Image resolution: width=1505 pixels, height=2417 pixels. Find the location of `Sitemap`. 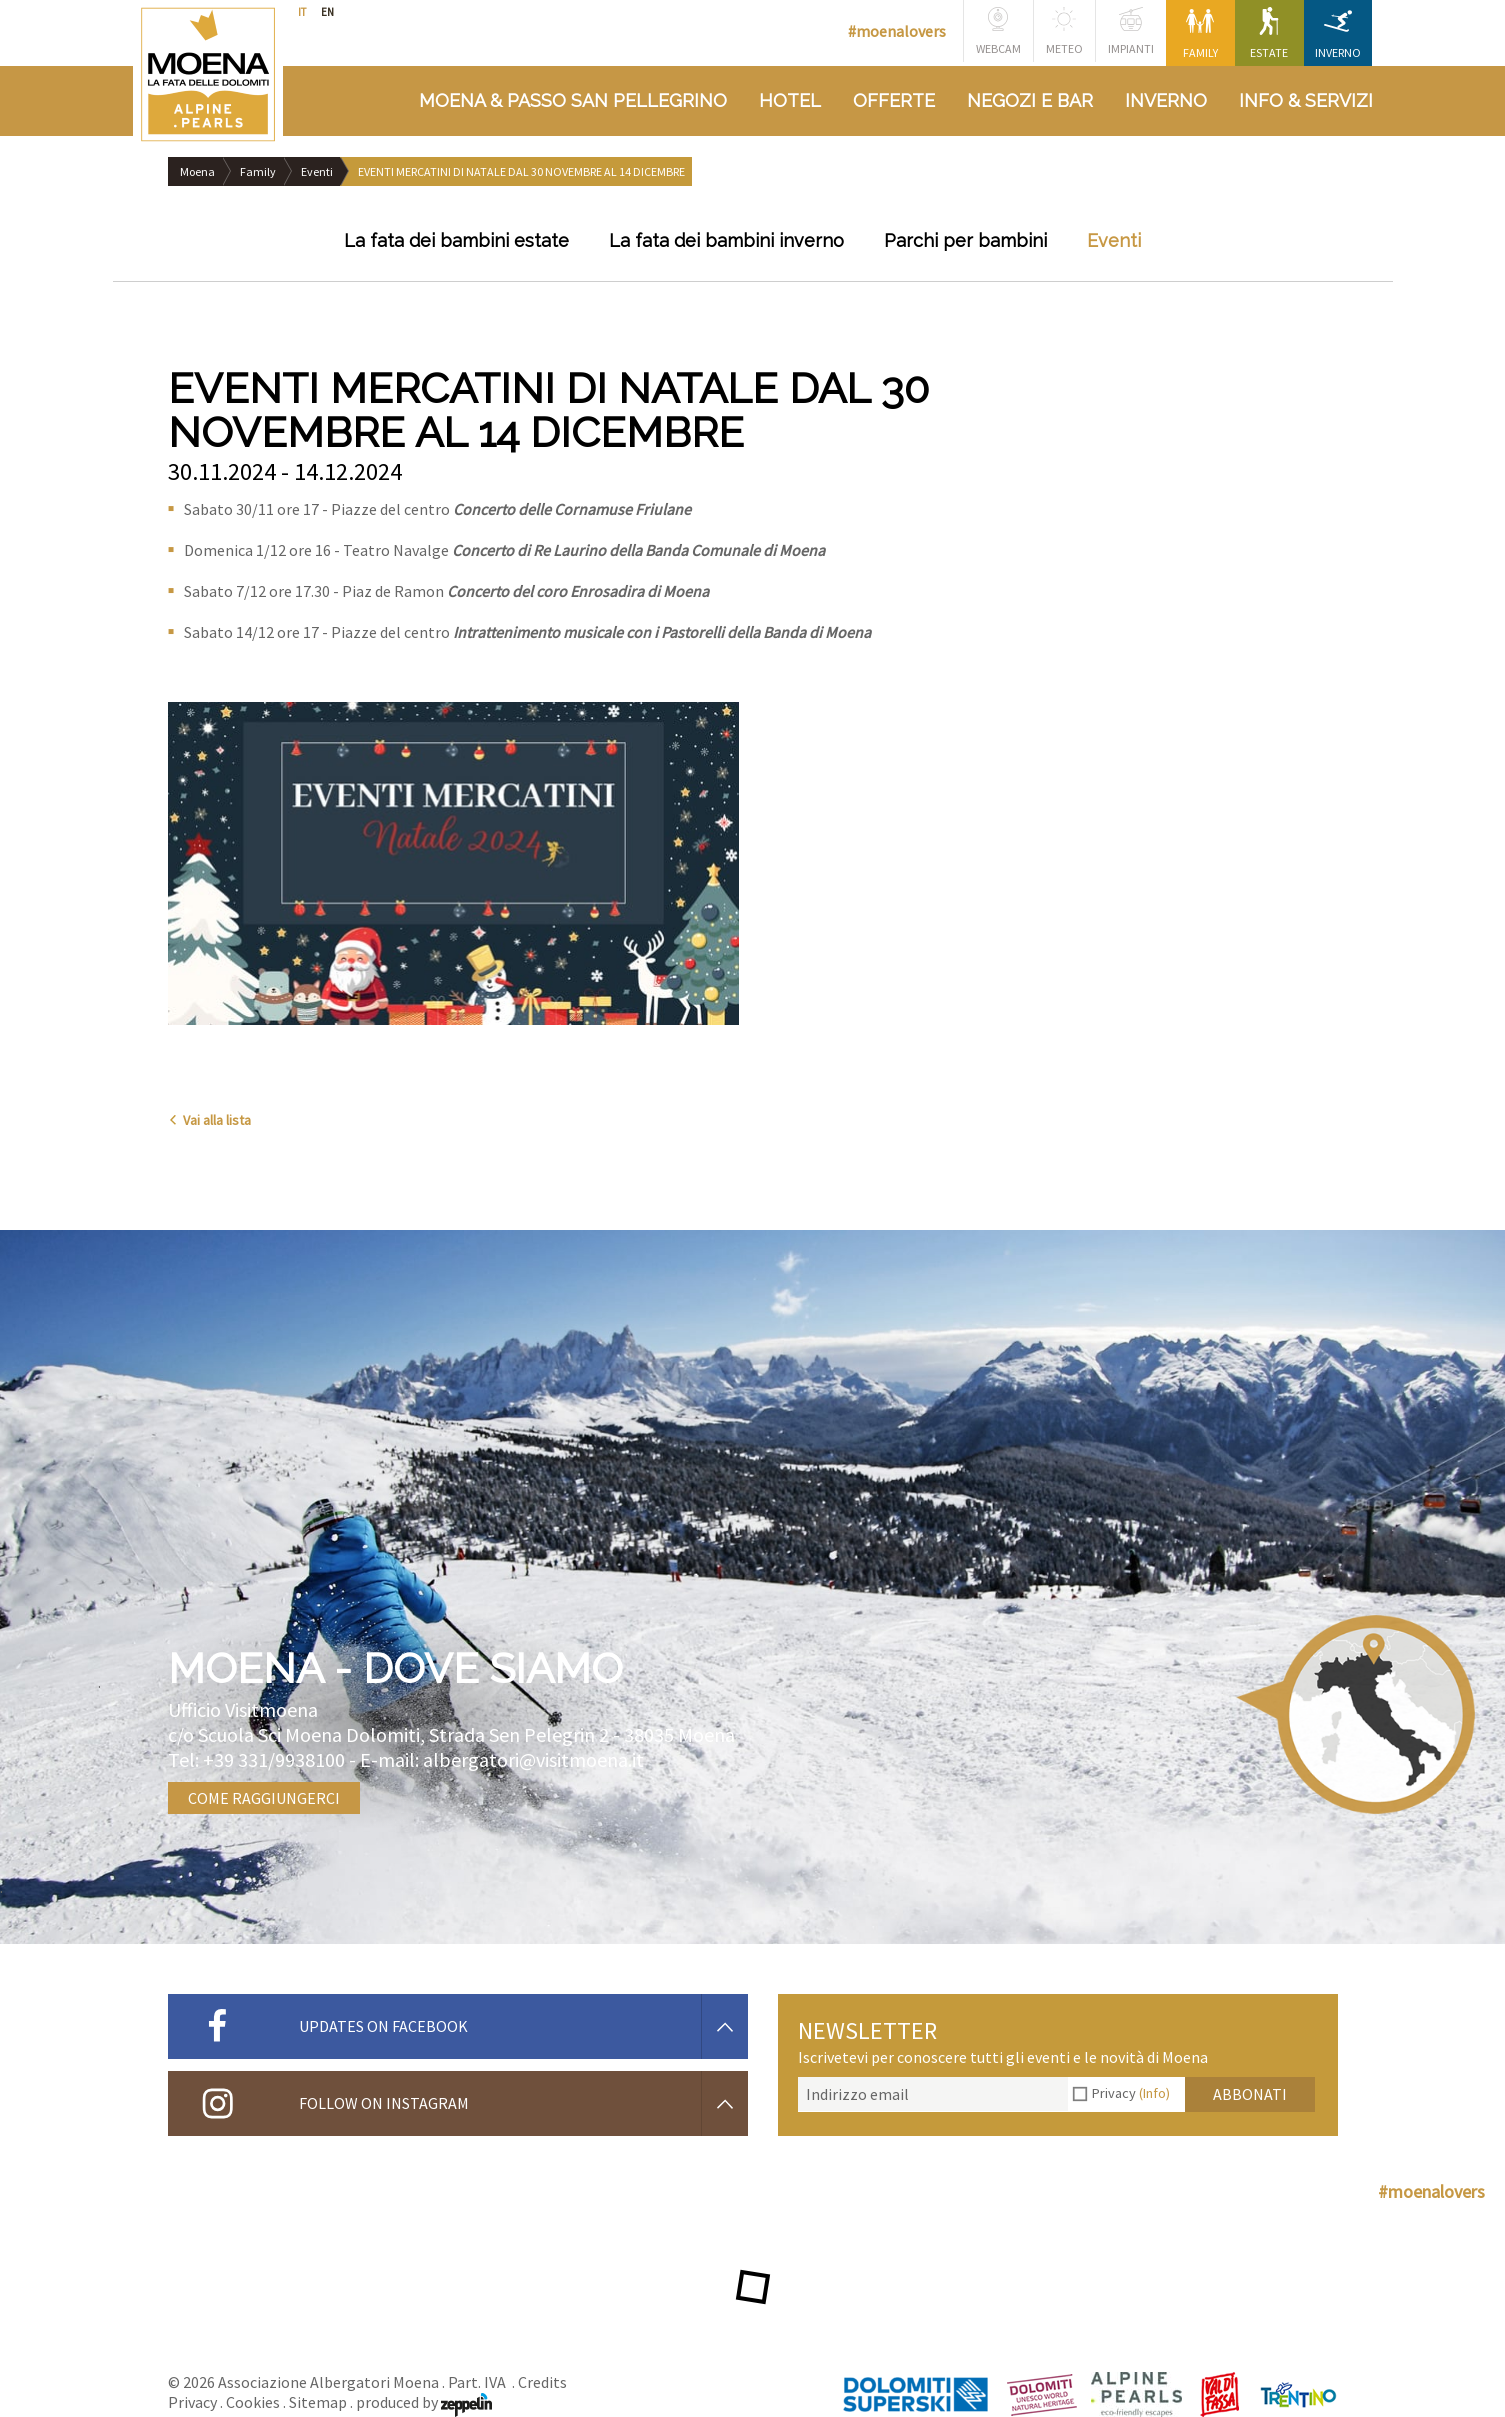

Sitemap is located at coordinates (318, 2402).